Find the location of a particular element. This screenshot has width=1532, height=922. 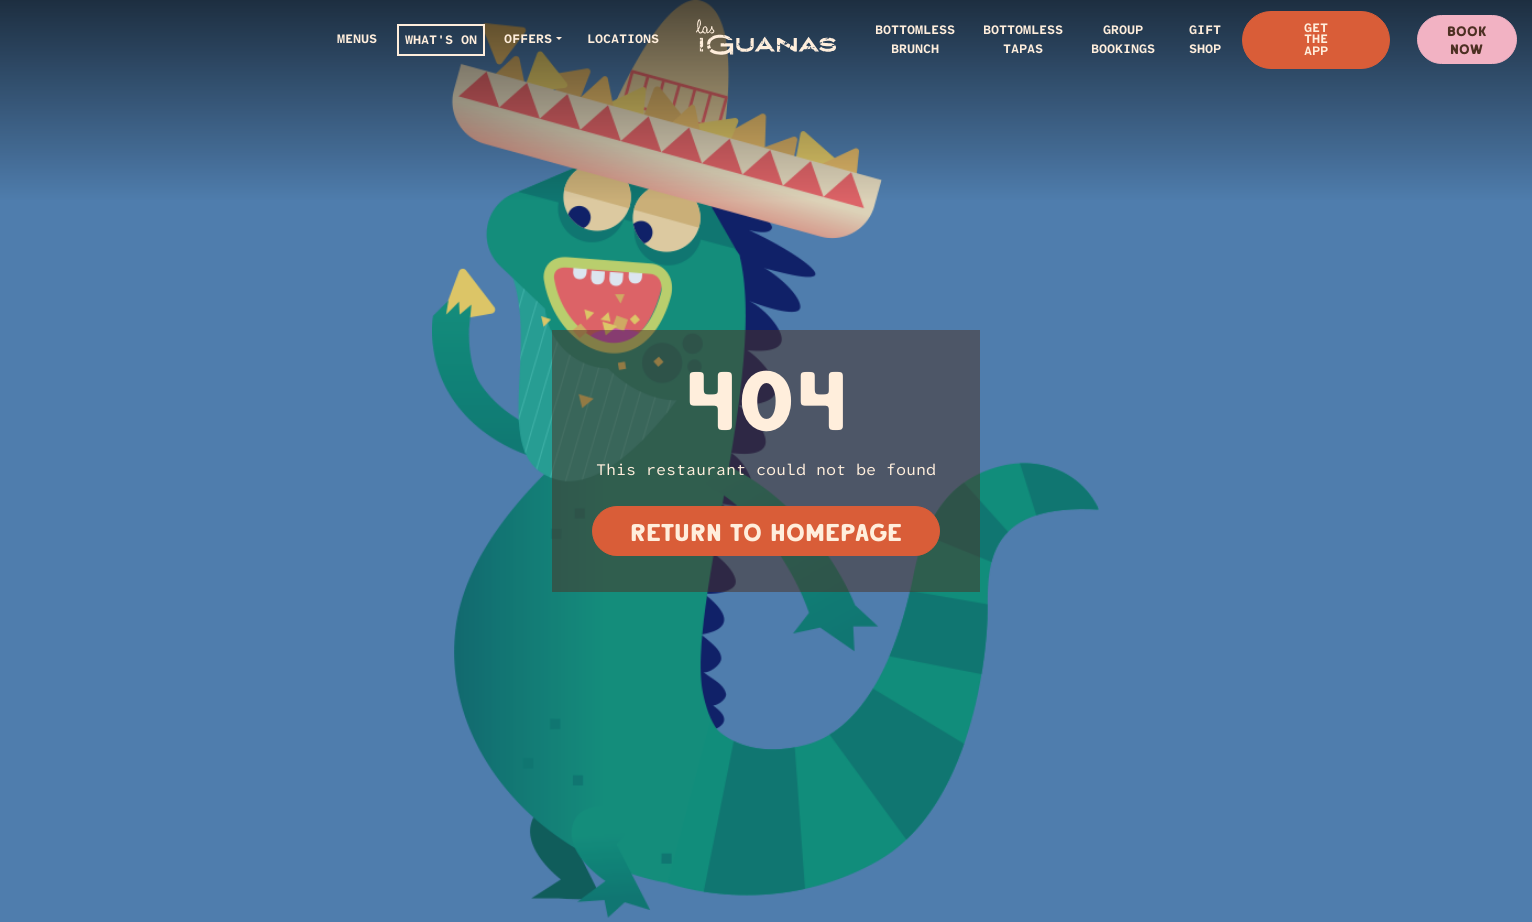

[button] is located at coordinates (533, 39).